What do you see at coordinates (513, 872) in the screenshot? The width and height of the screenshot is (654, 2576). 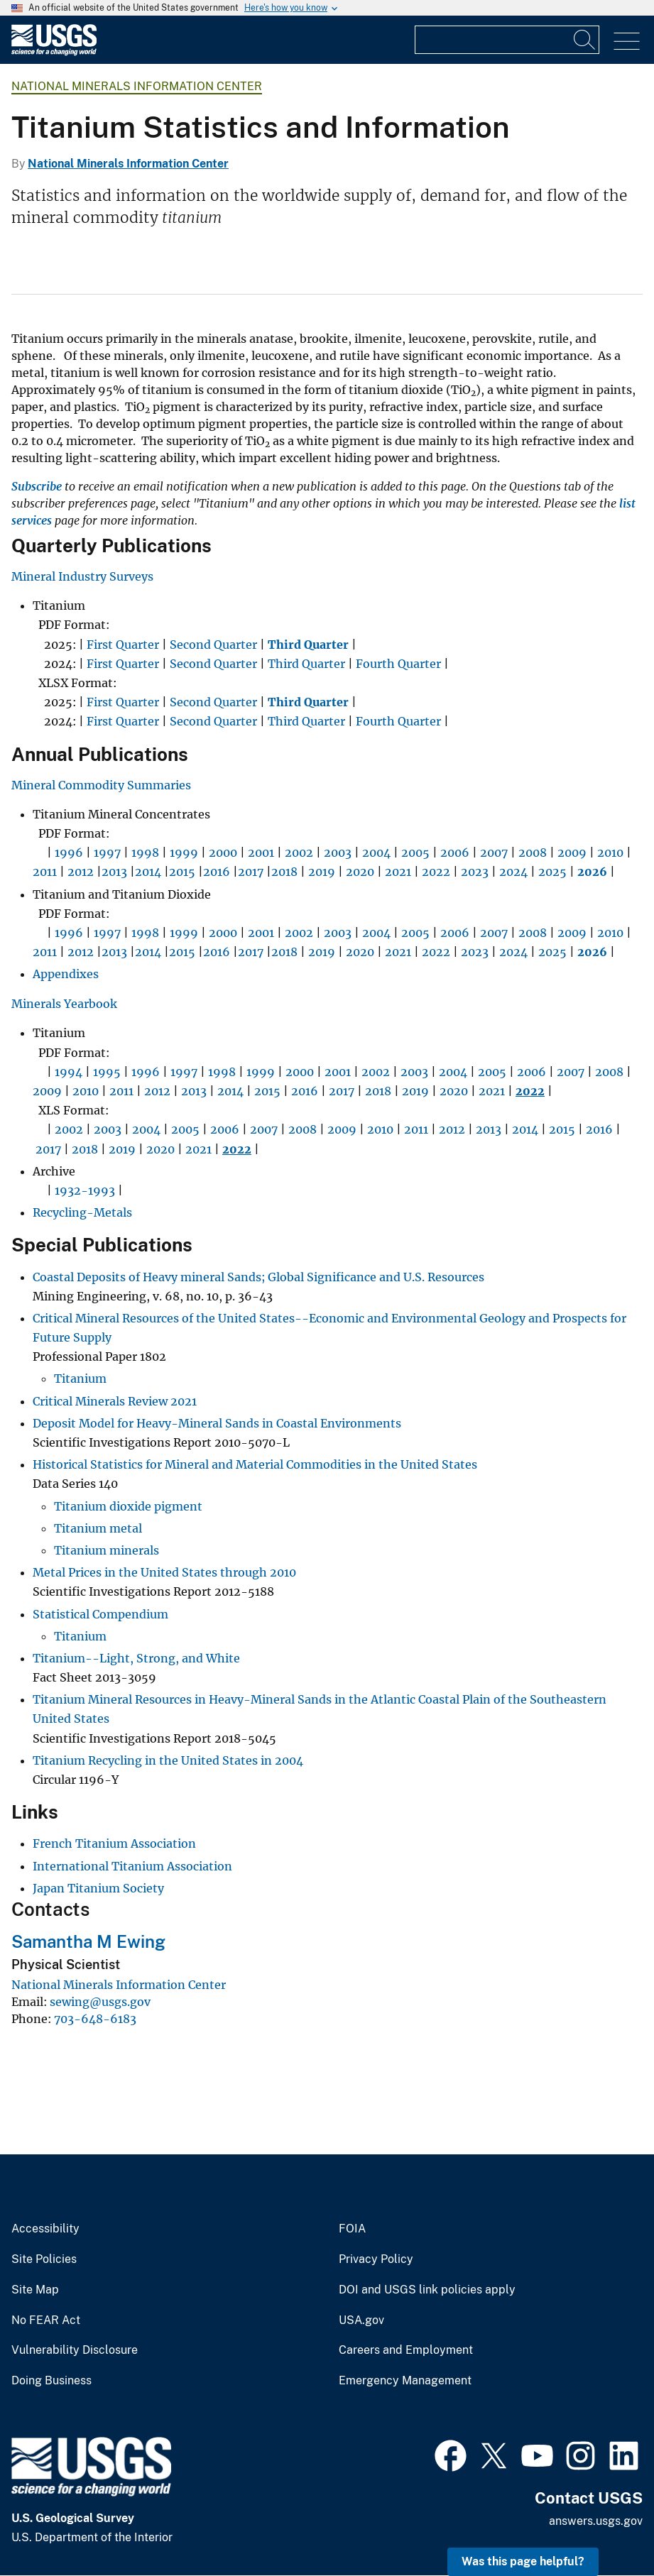 I see `2024` at bounding box center [513, 872].